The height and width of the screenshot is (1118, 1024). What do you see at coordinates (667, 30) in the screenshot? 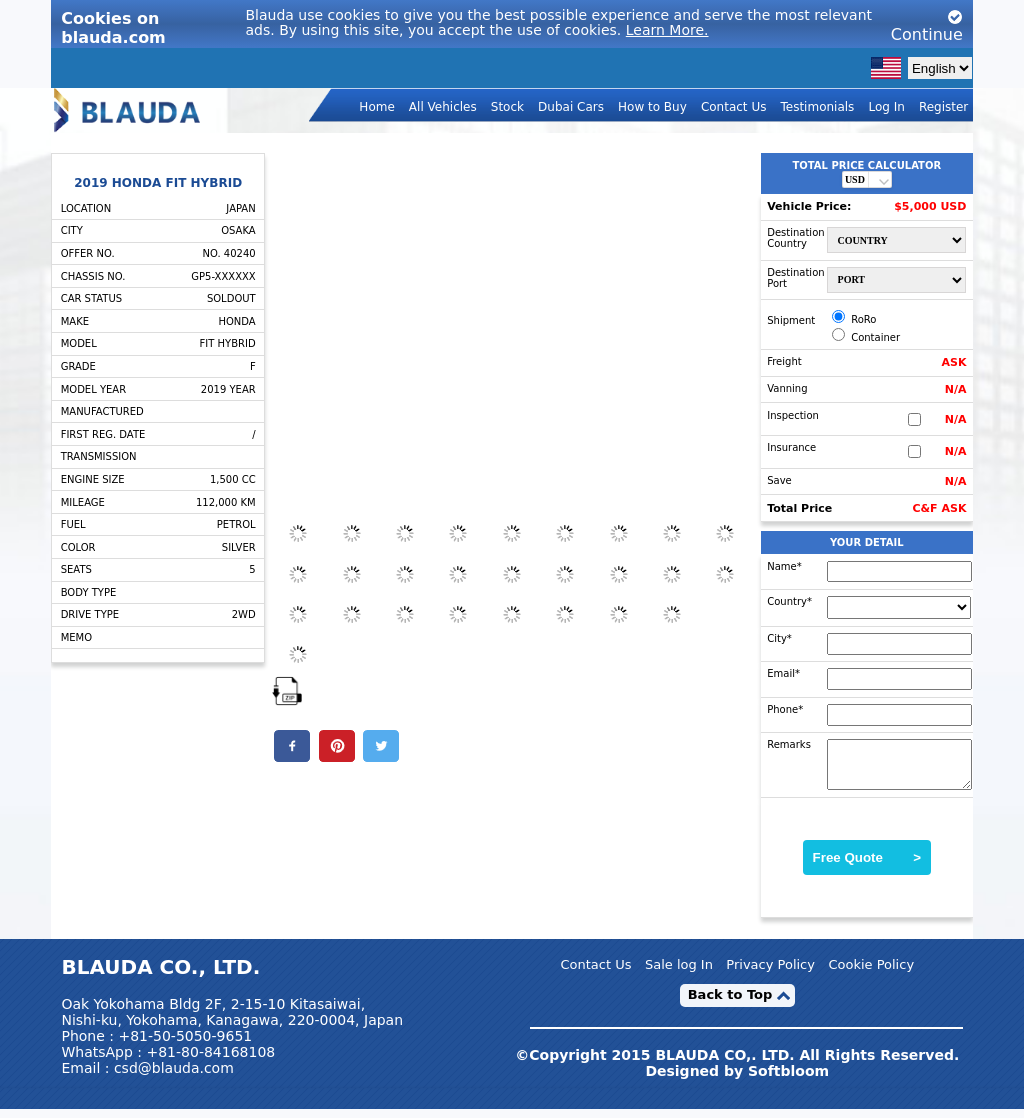
I see `Learn More.` at bounding box center [667, 30].